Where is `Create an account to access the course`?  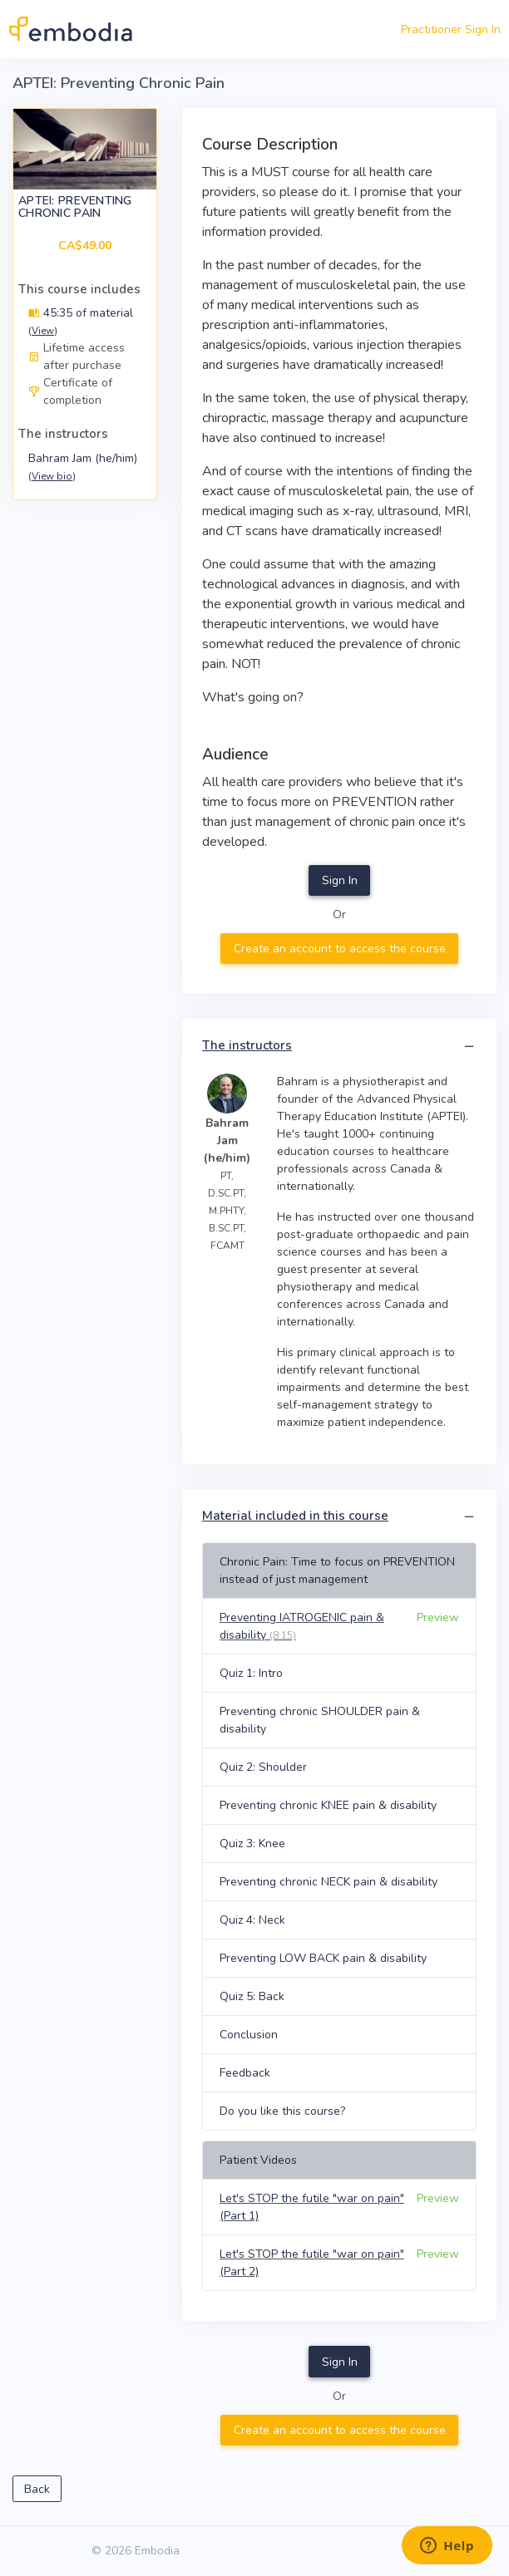 Create an account to access the course is located at coordinates (340, 948).